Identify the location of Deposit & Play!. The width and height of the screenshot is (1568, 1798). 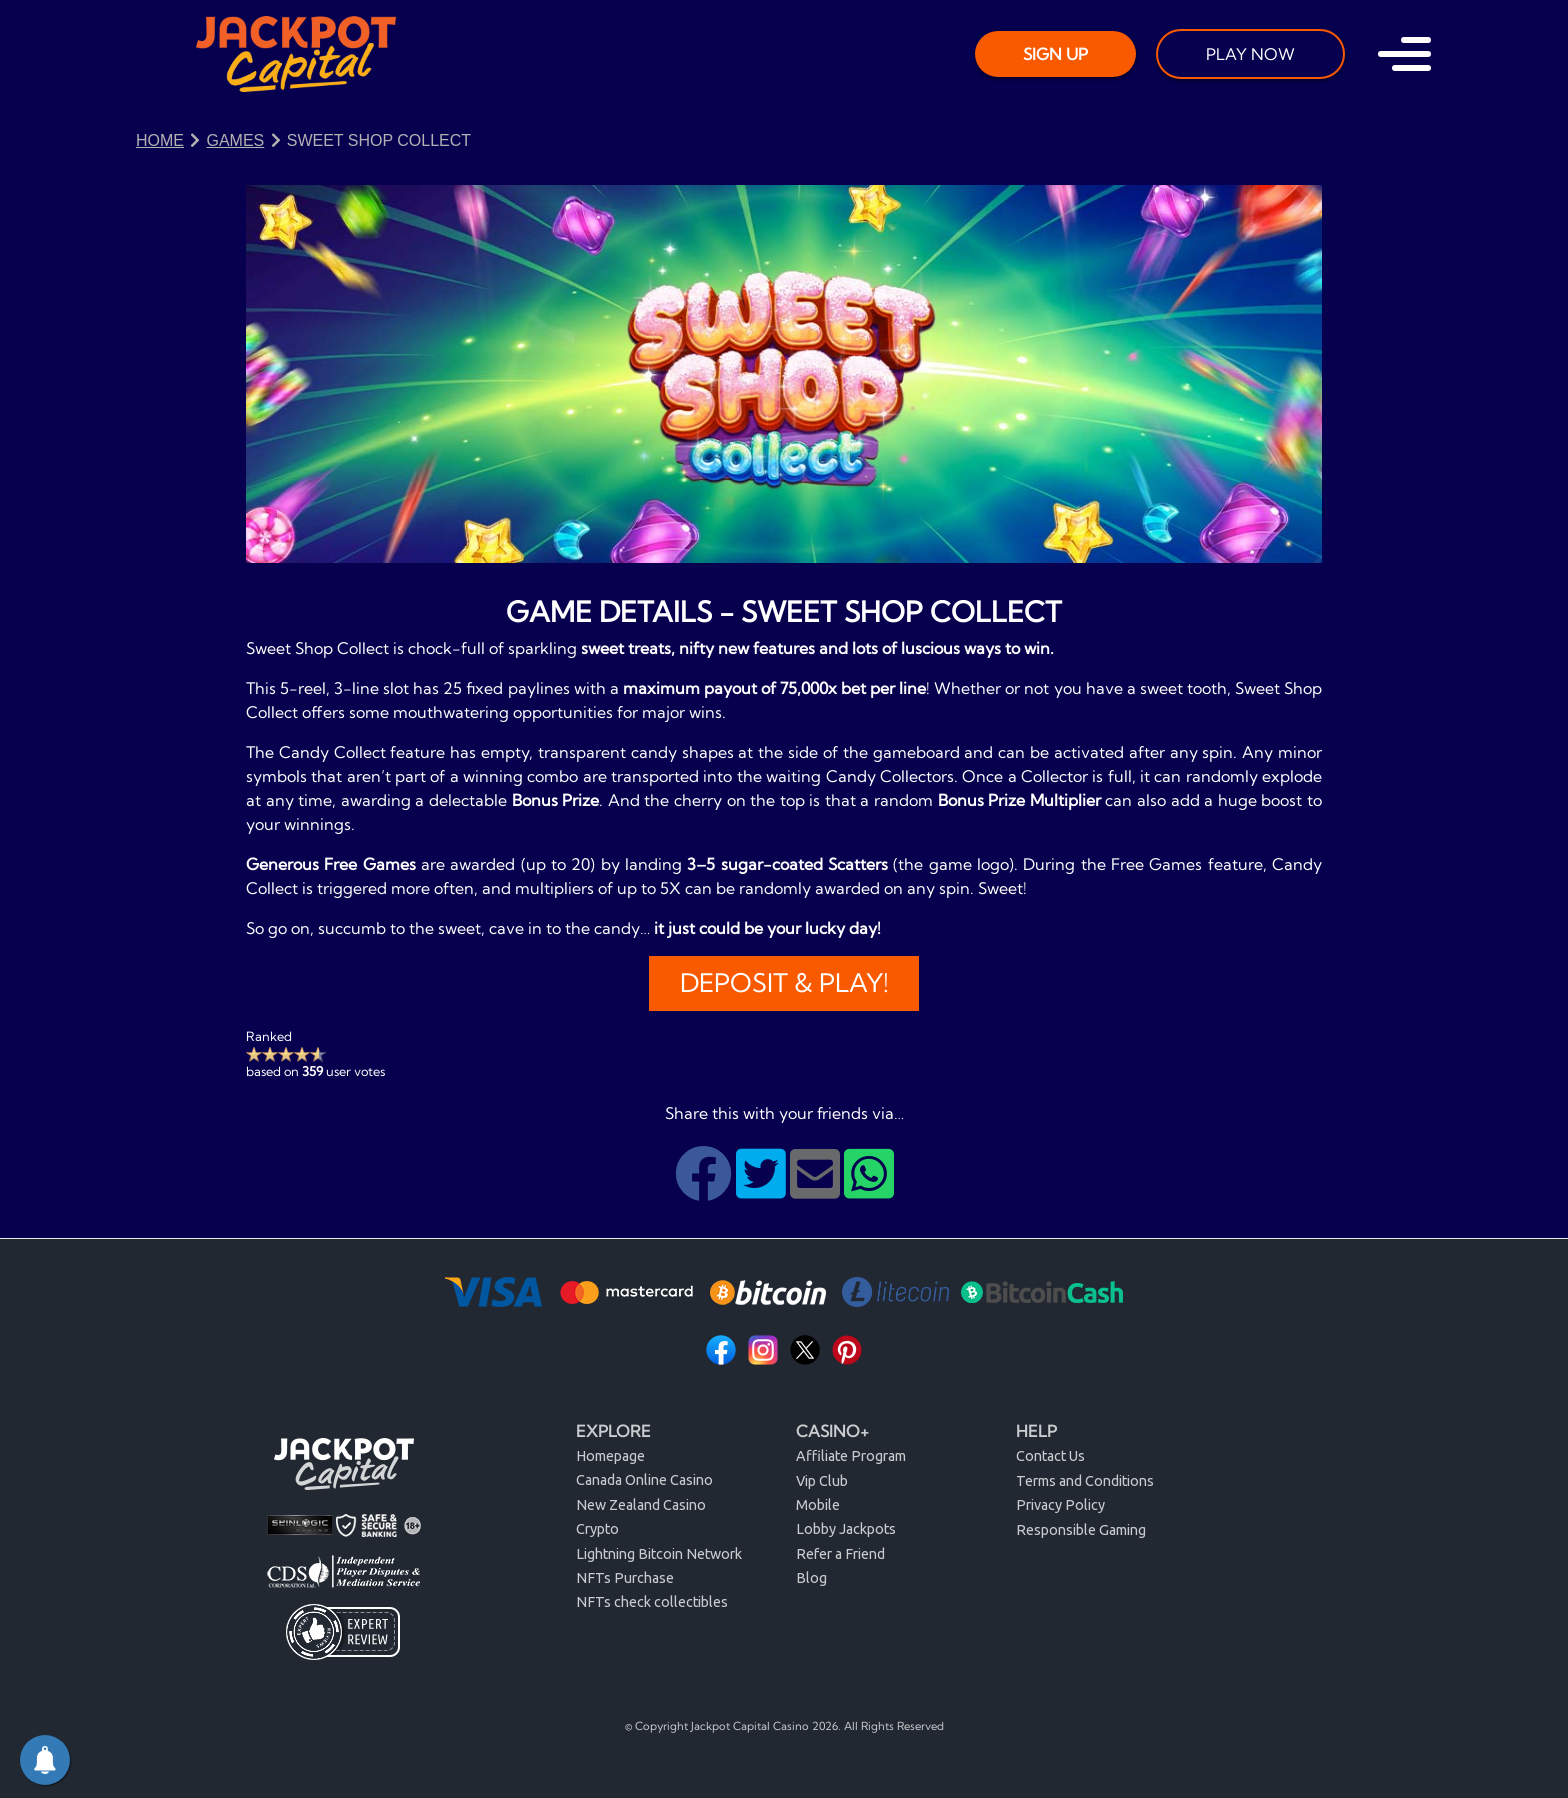
(784, 983).